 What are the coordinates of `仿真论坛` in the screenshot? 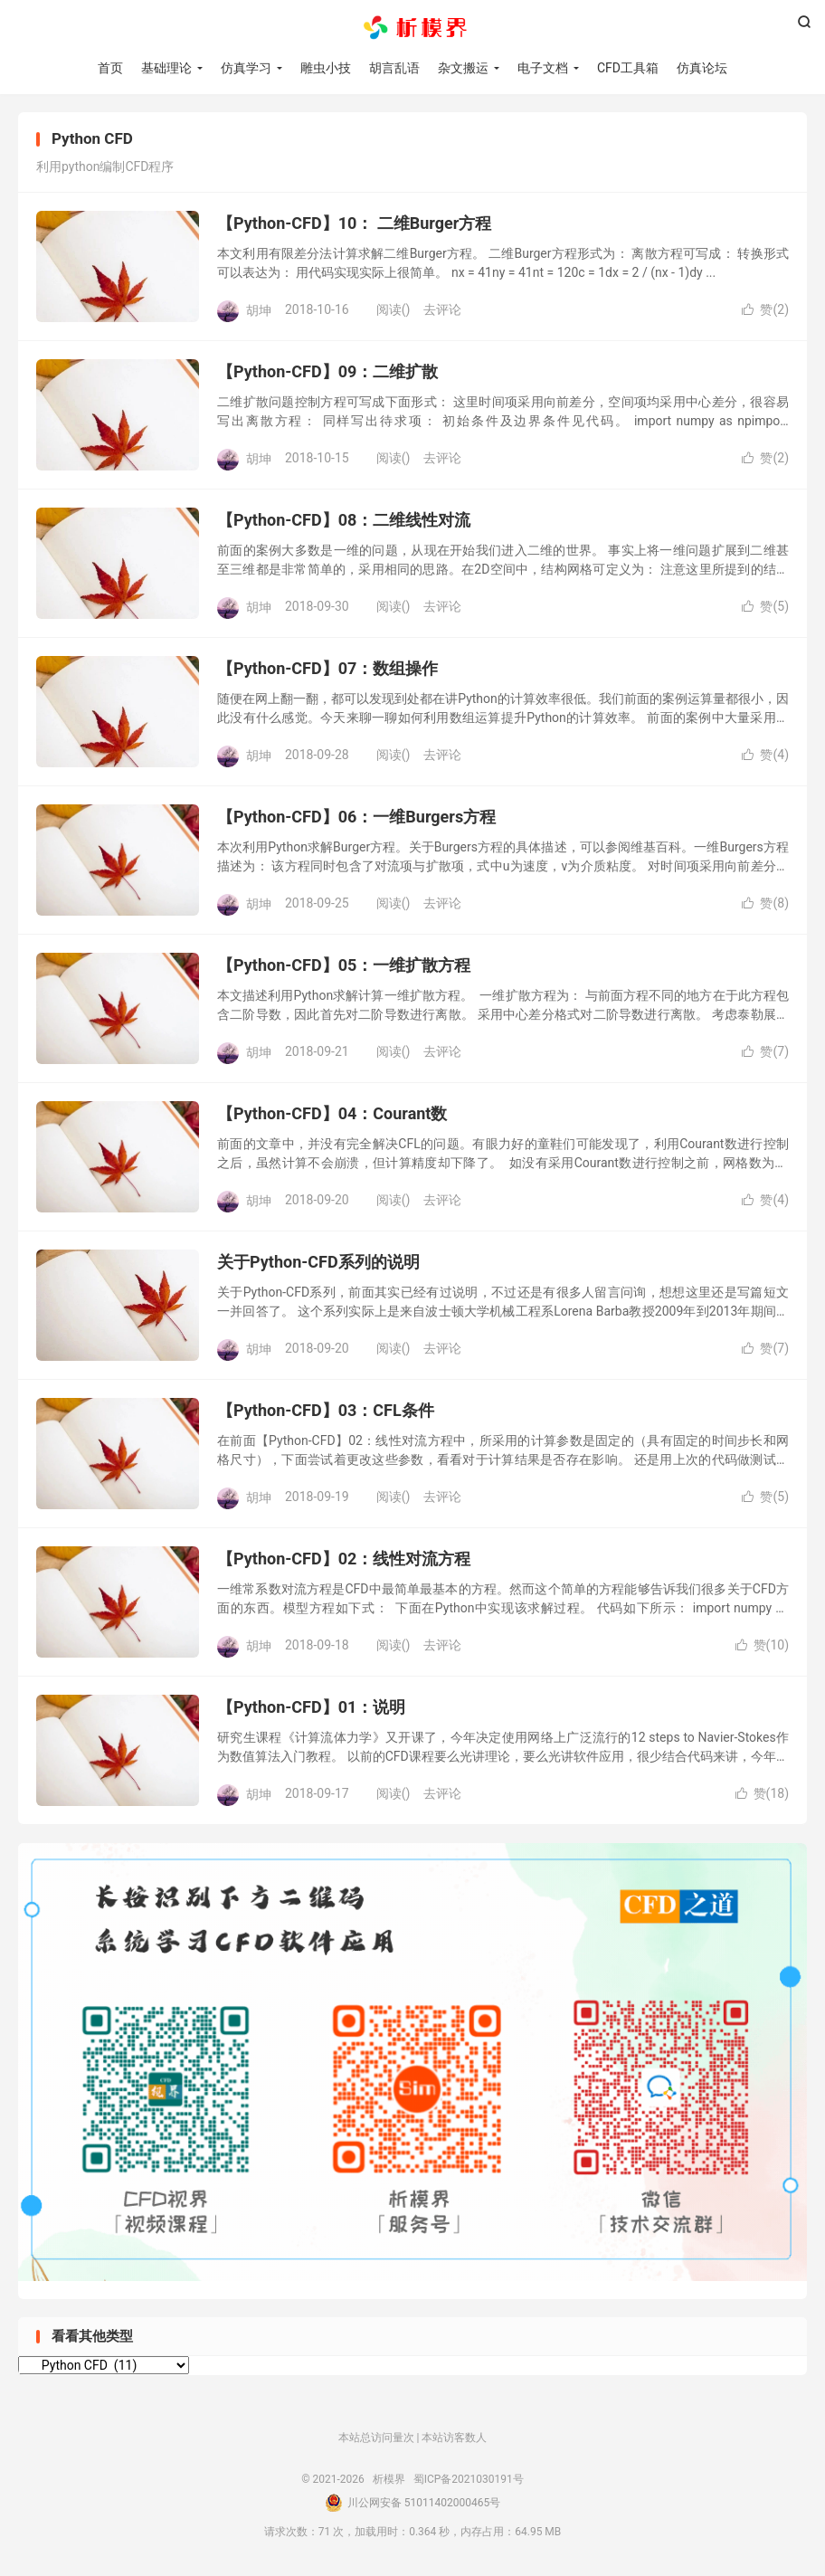 It's located at (702, 68).